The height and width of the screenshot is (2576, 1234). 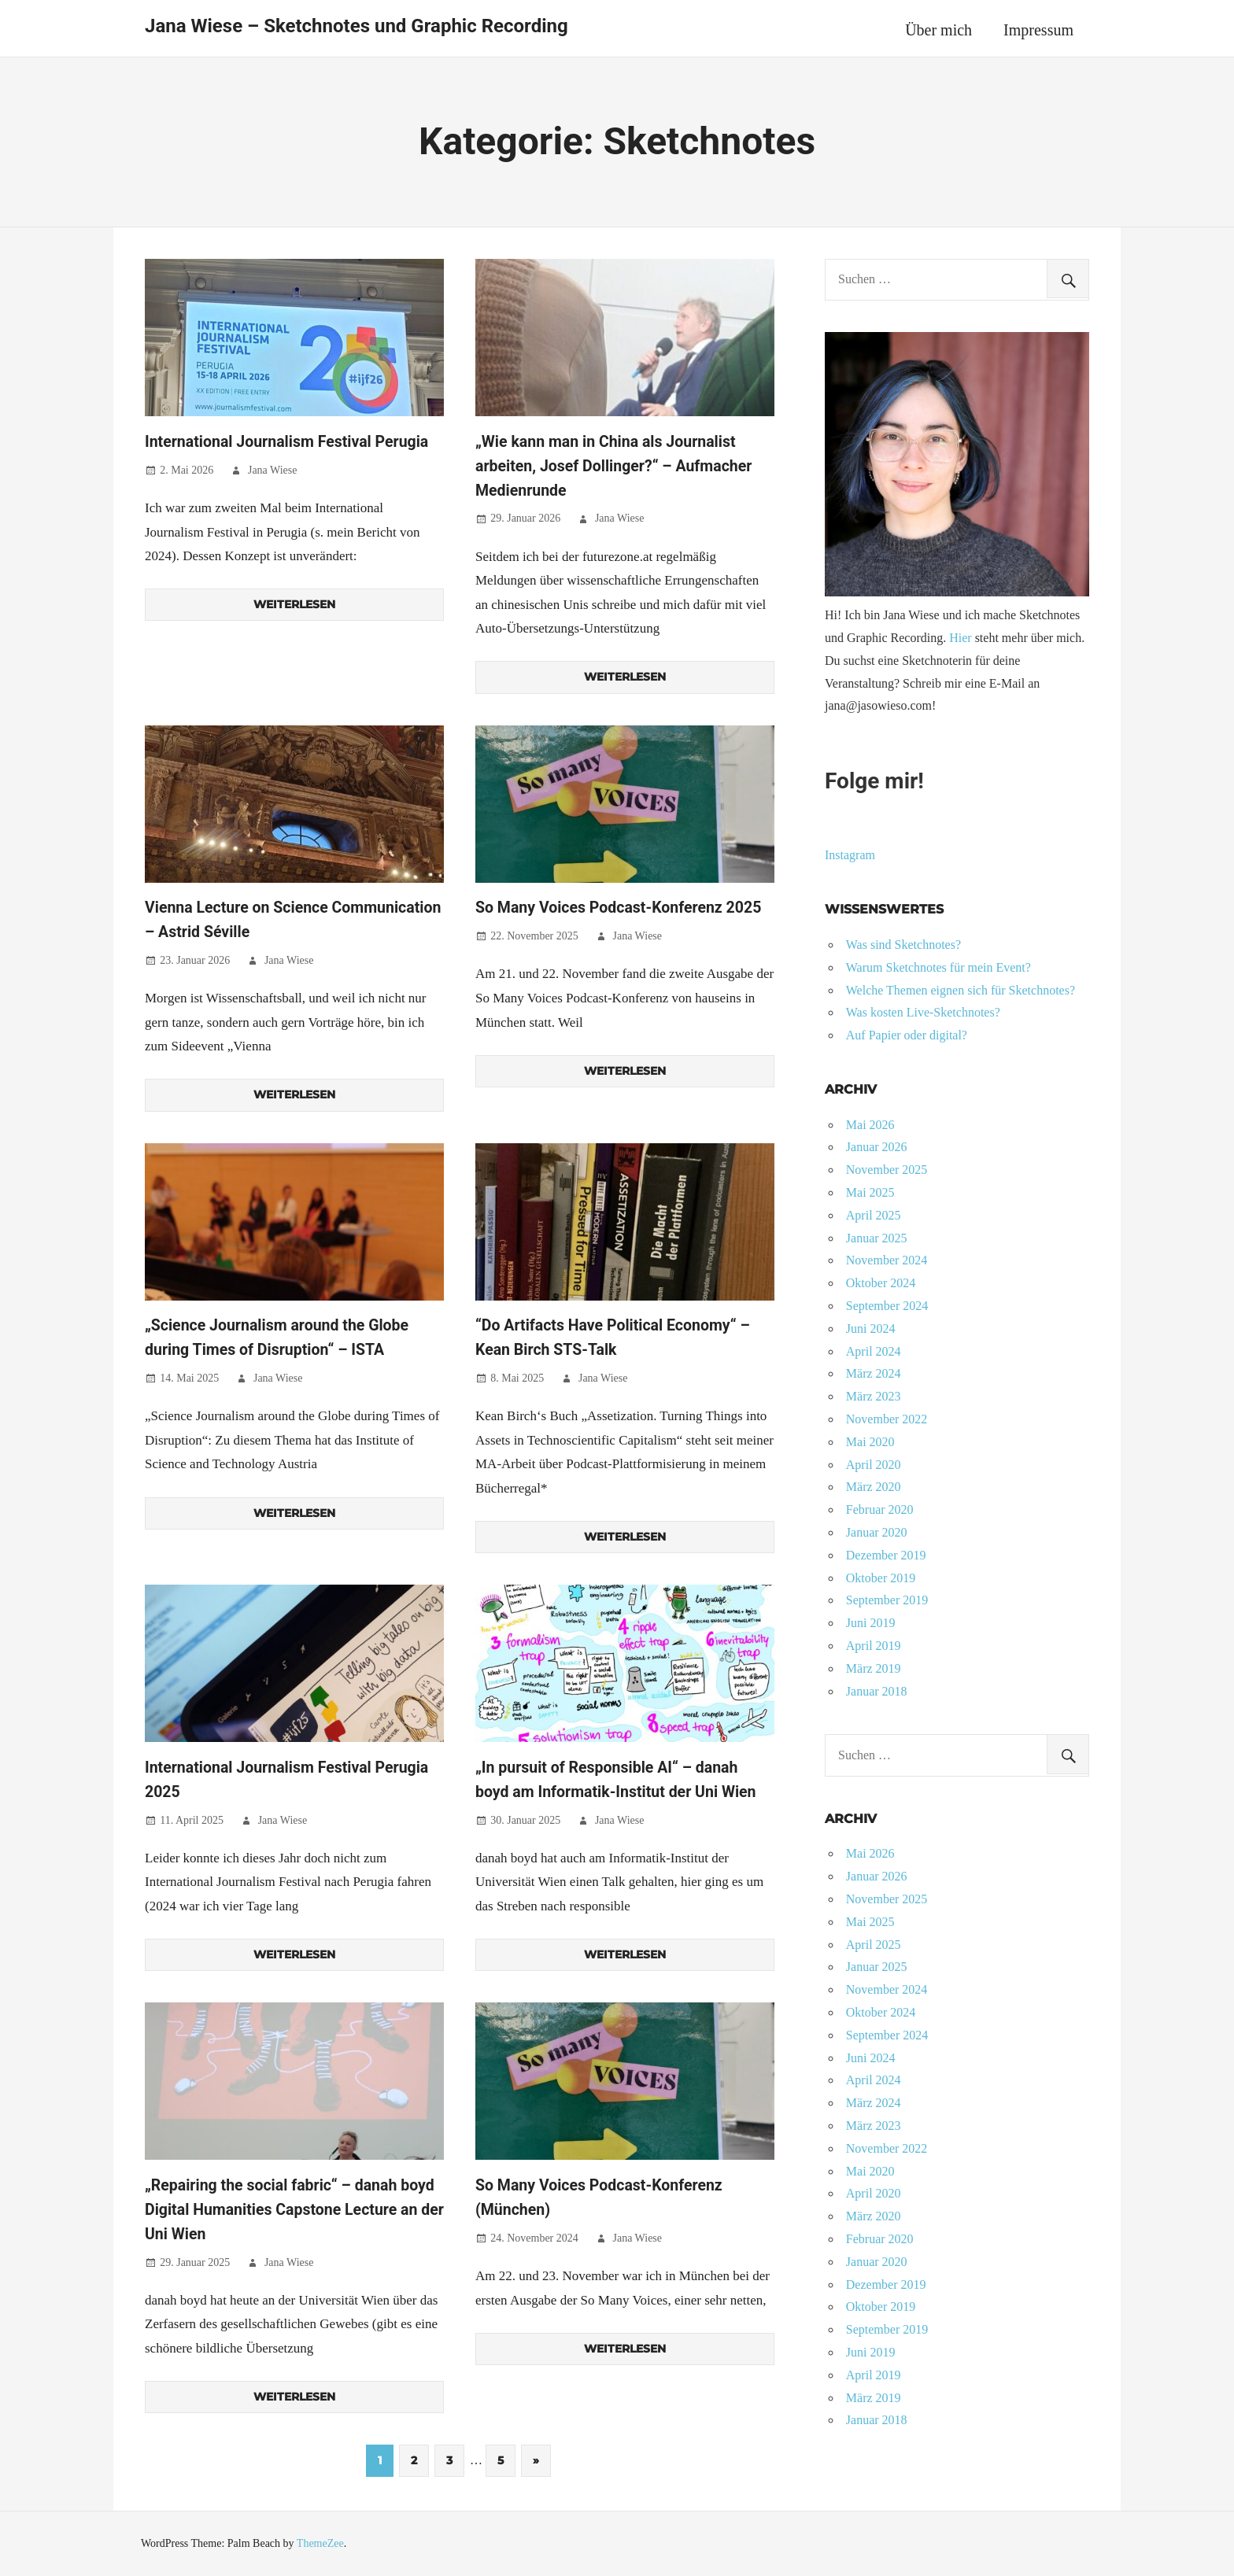 I want to click on April 2019, so click(x=873, y=1645).